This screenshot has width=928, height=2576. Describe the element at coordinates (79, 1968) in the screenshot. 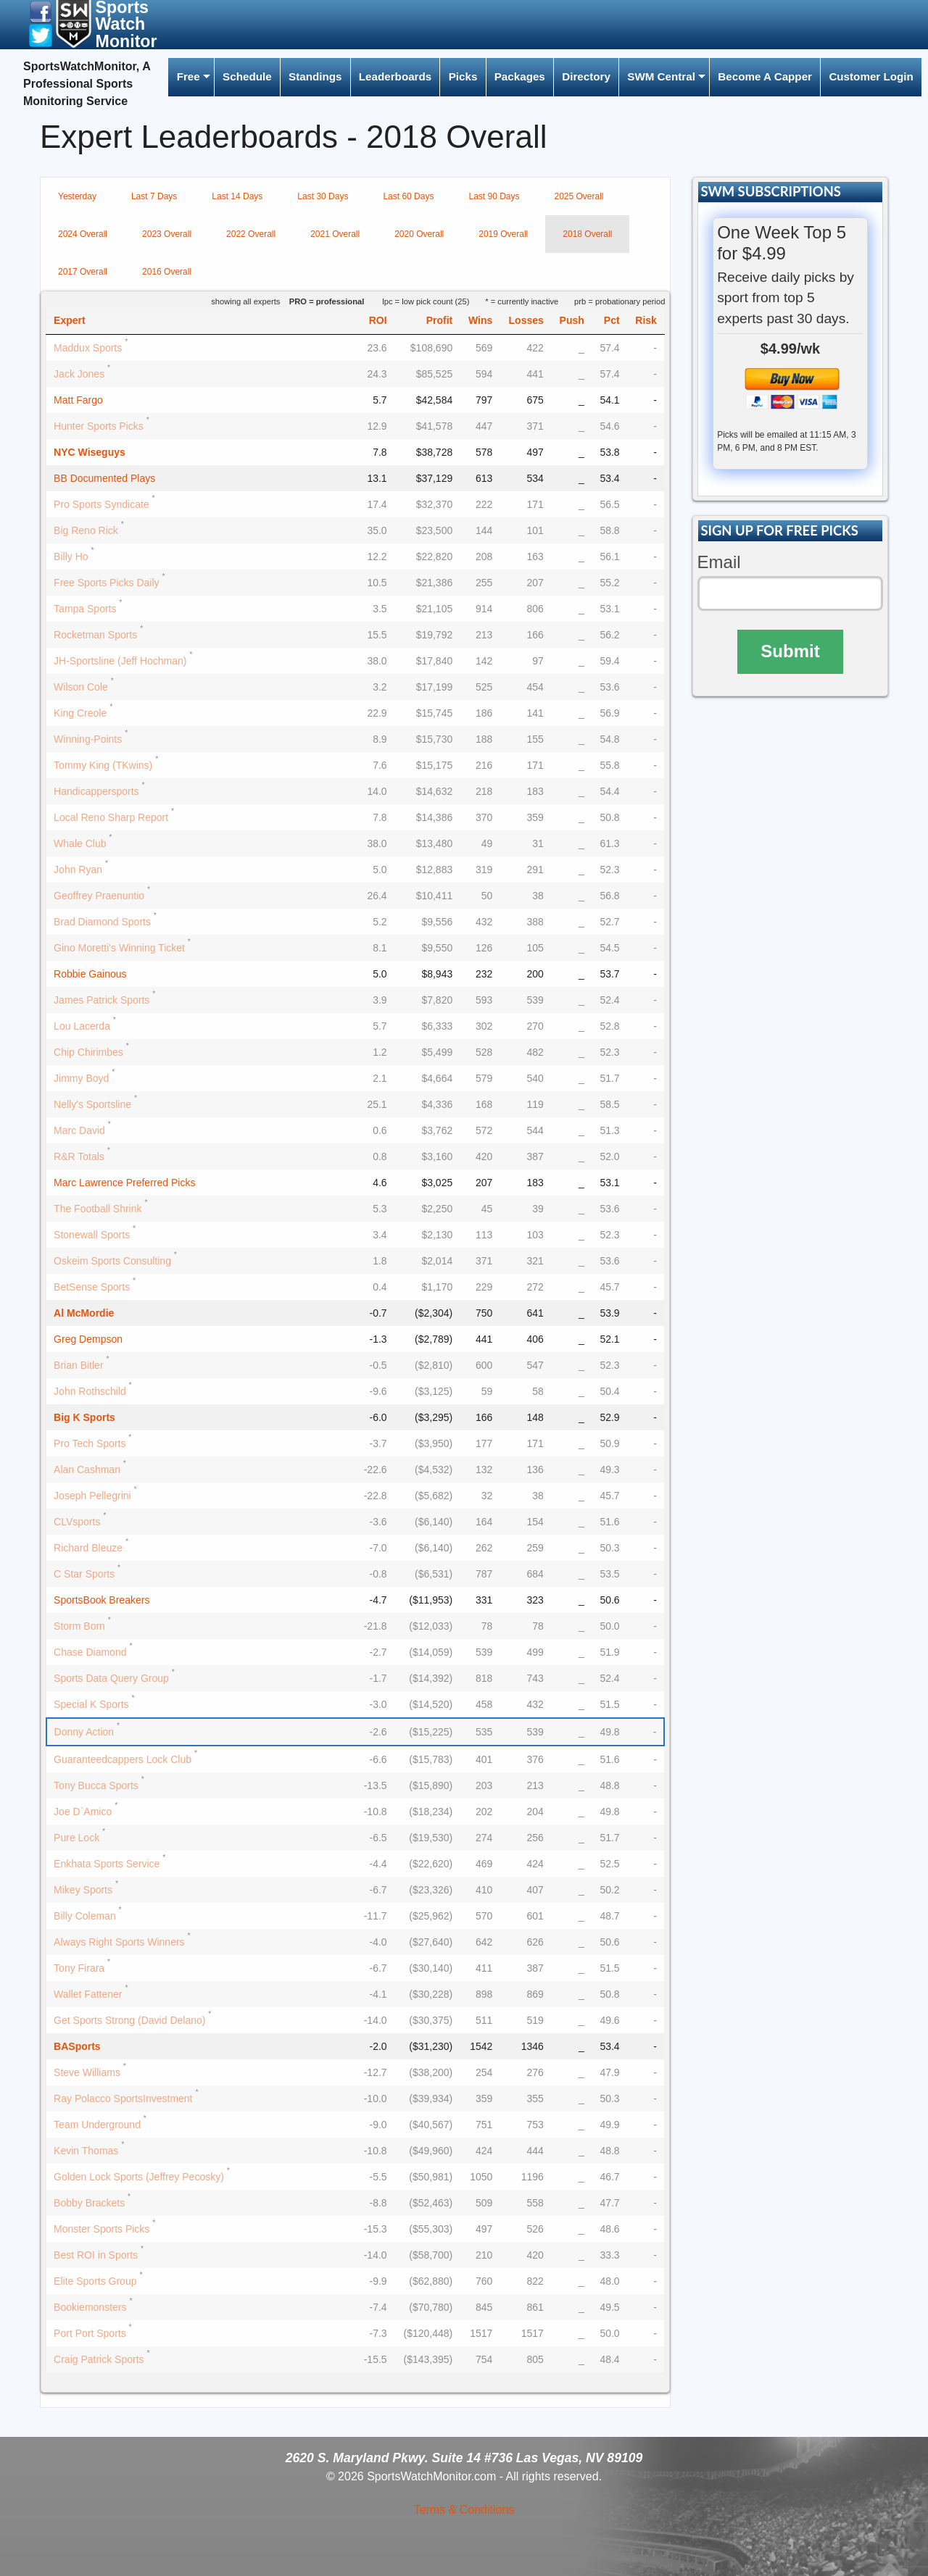

I see `Tony Firara` at that location.